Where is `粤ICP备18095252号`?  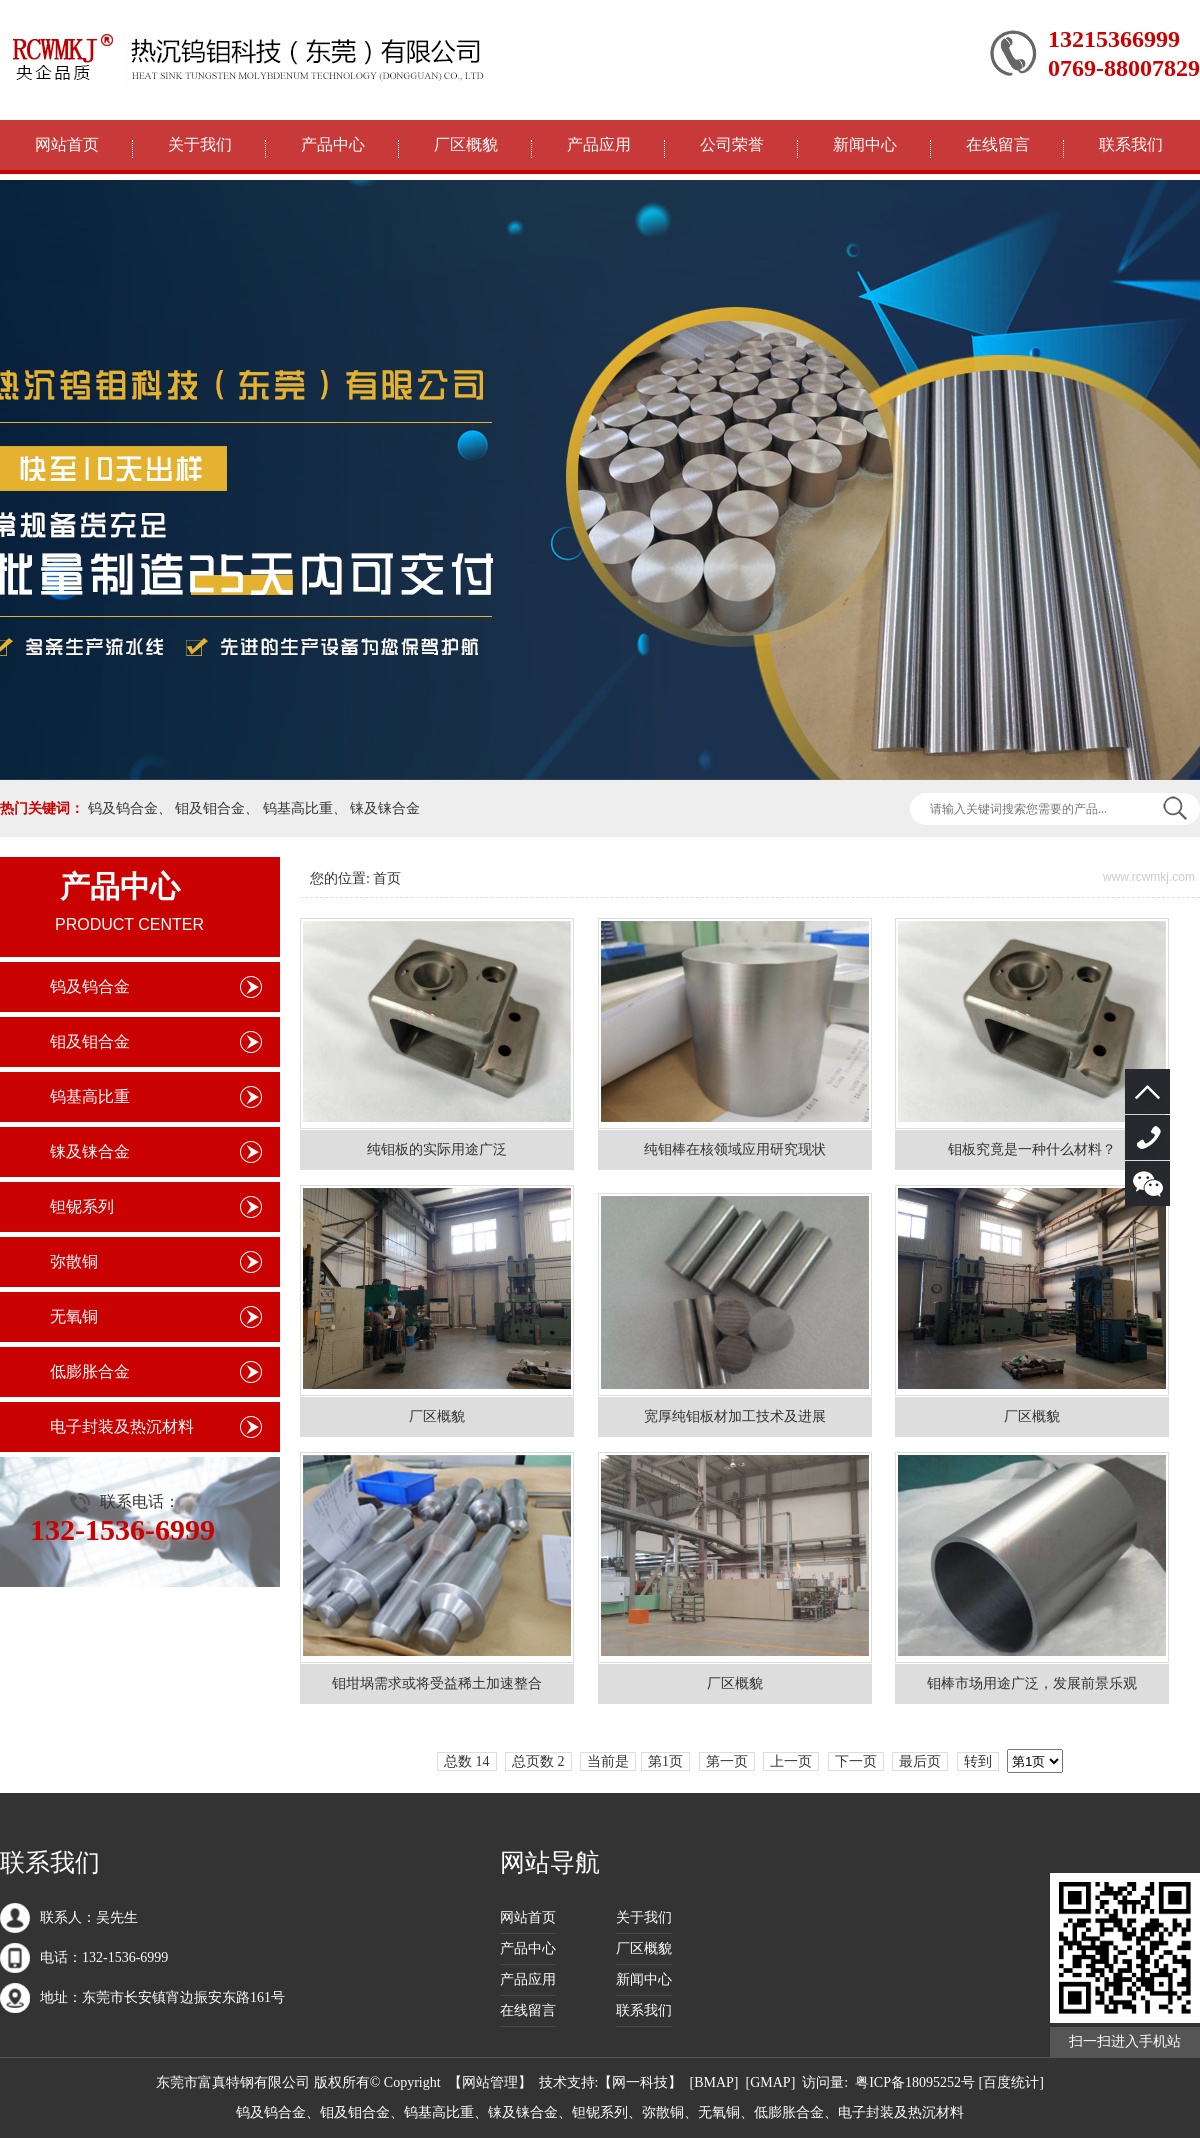 粤ICP备18095252号 is located at coordinates (915, 2082).